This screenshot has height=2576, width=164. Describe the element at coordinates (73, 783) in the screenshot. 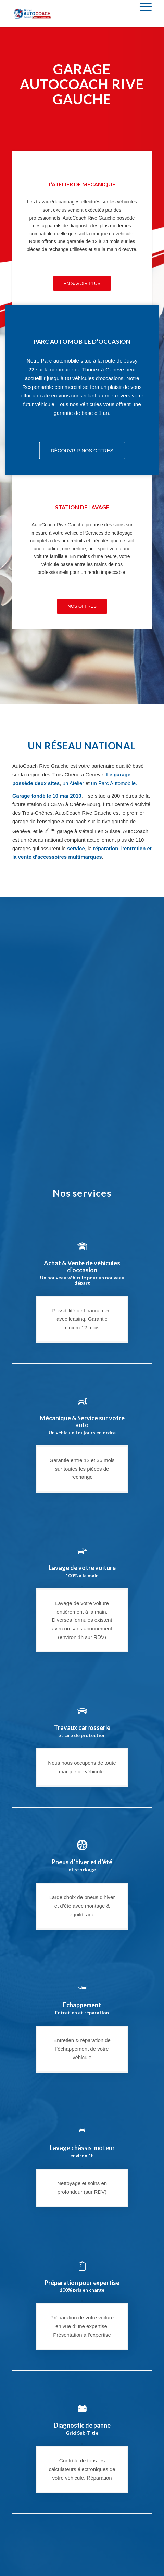

I see `un Atelier` at that location.